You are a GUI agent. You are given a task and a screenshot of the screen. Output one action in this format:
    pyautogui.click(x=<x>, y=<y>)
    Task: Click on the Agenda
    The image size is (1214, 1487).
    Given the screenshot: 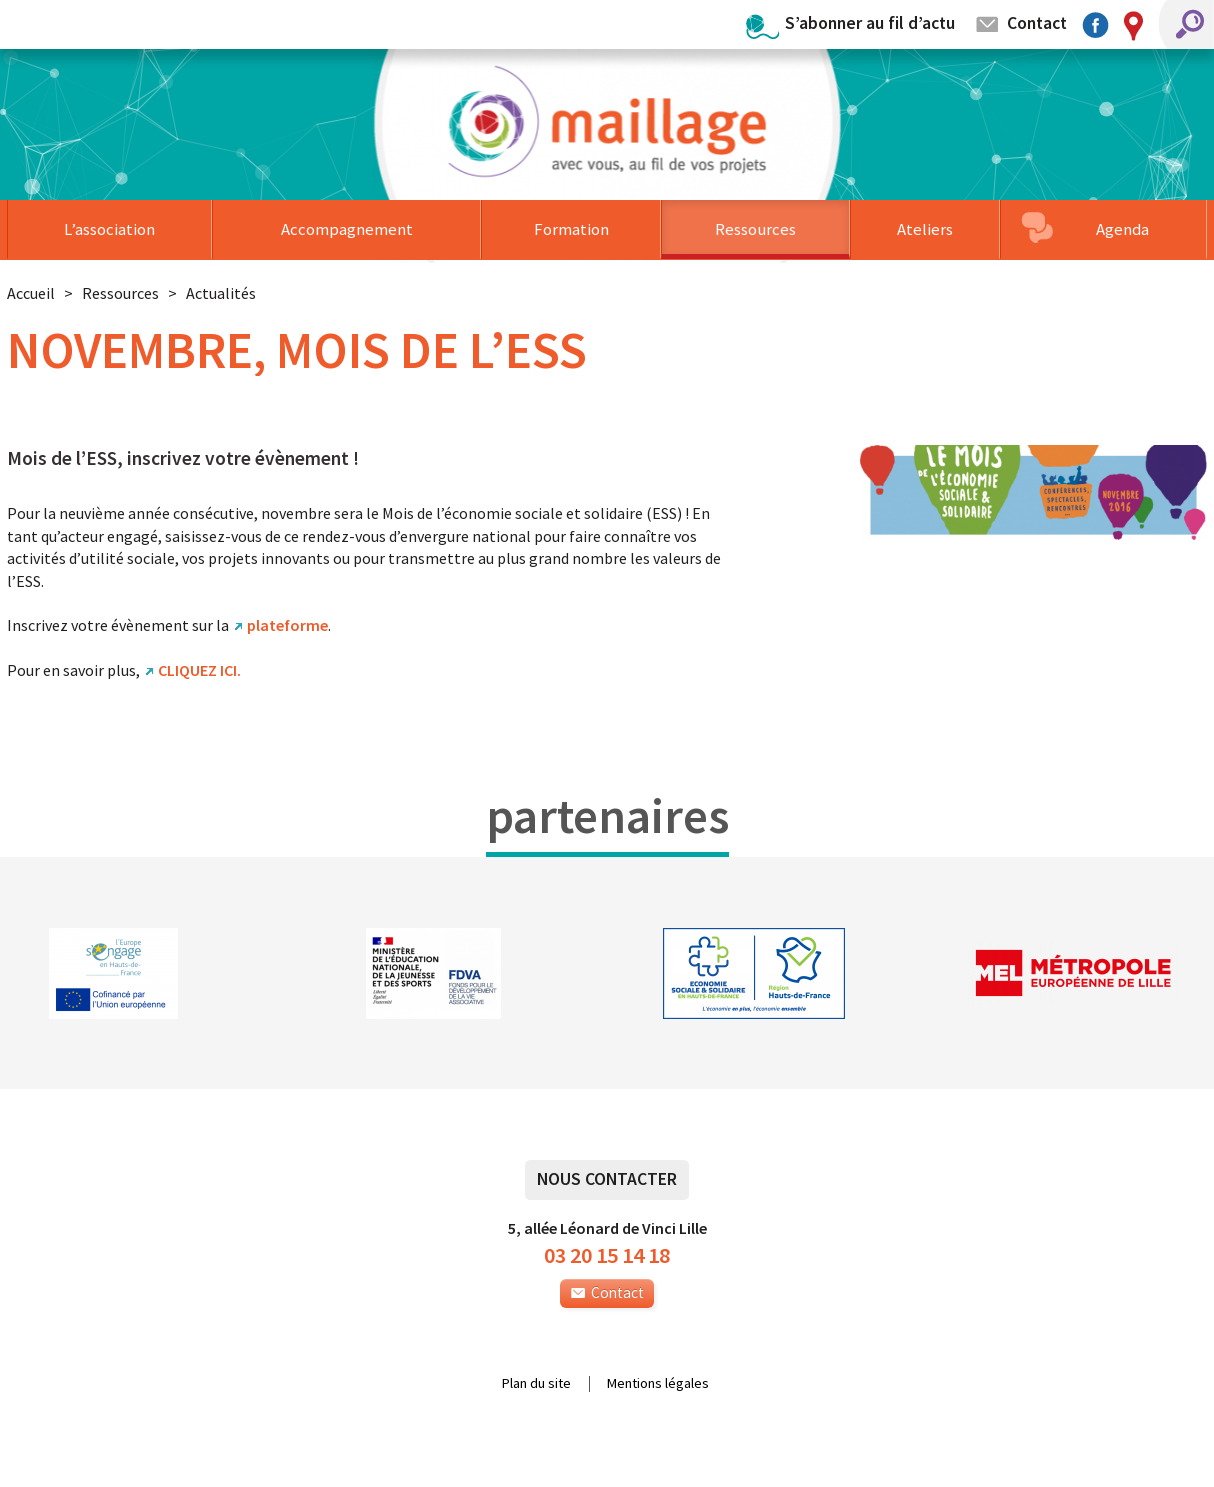 What is the action you would take?
    pyautogui.click(x=1122, y=229)
    